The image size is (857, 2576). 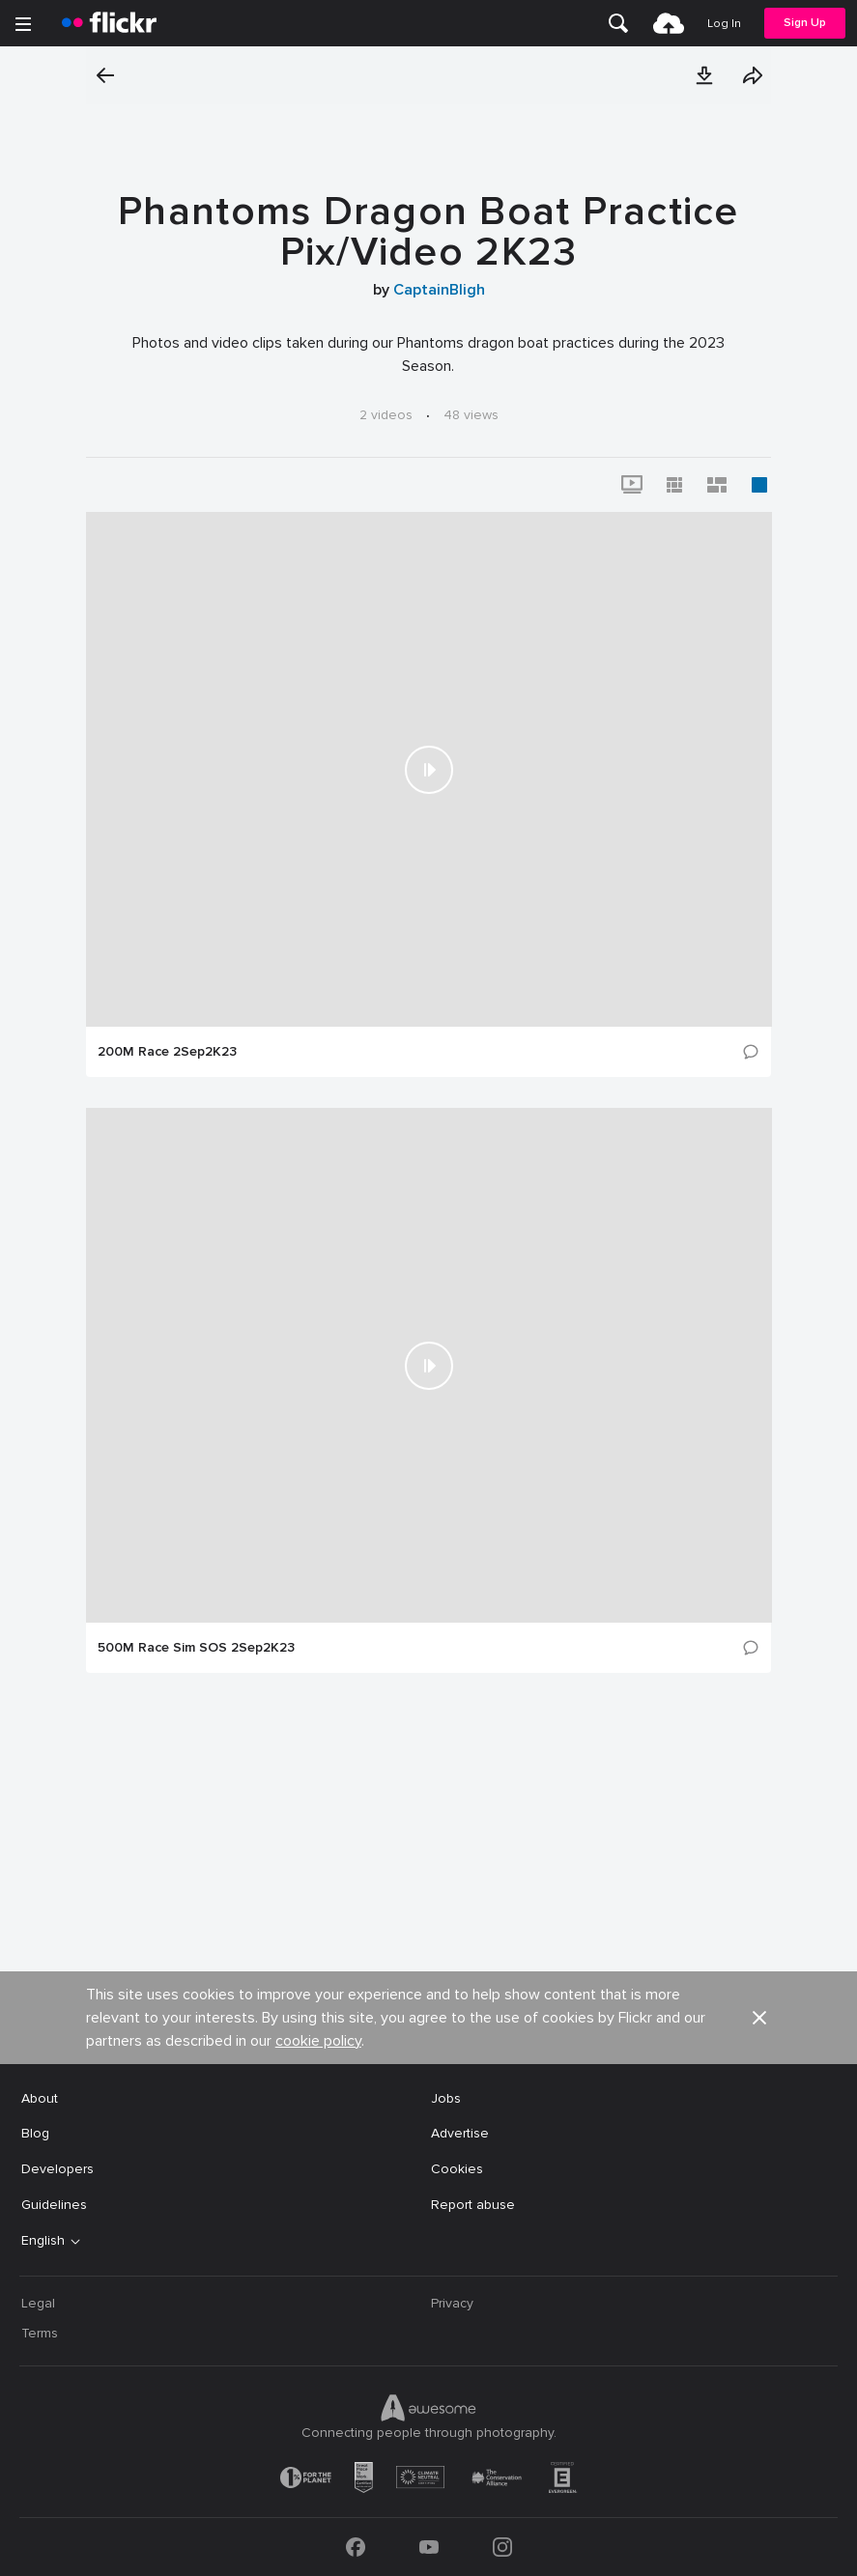 What do you see at coordinates (457, 2169) in the screenshot?
I see `Cookies` at bounding box center [457, 2169].